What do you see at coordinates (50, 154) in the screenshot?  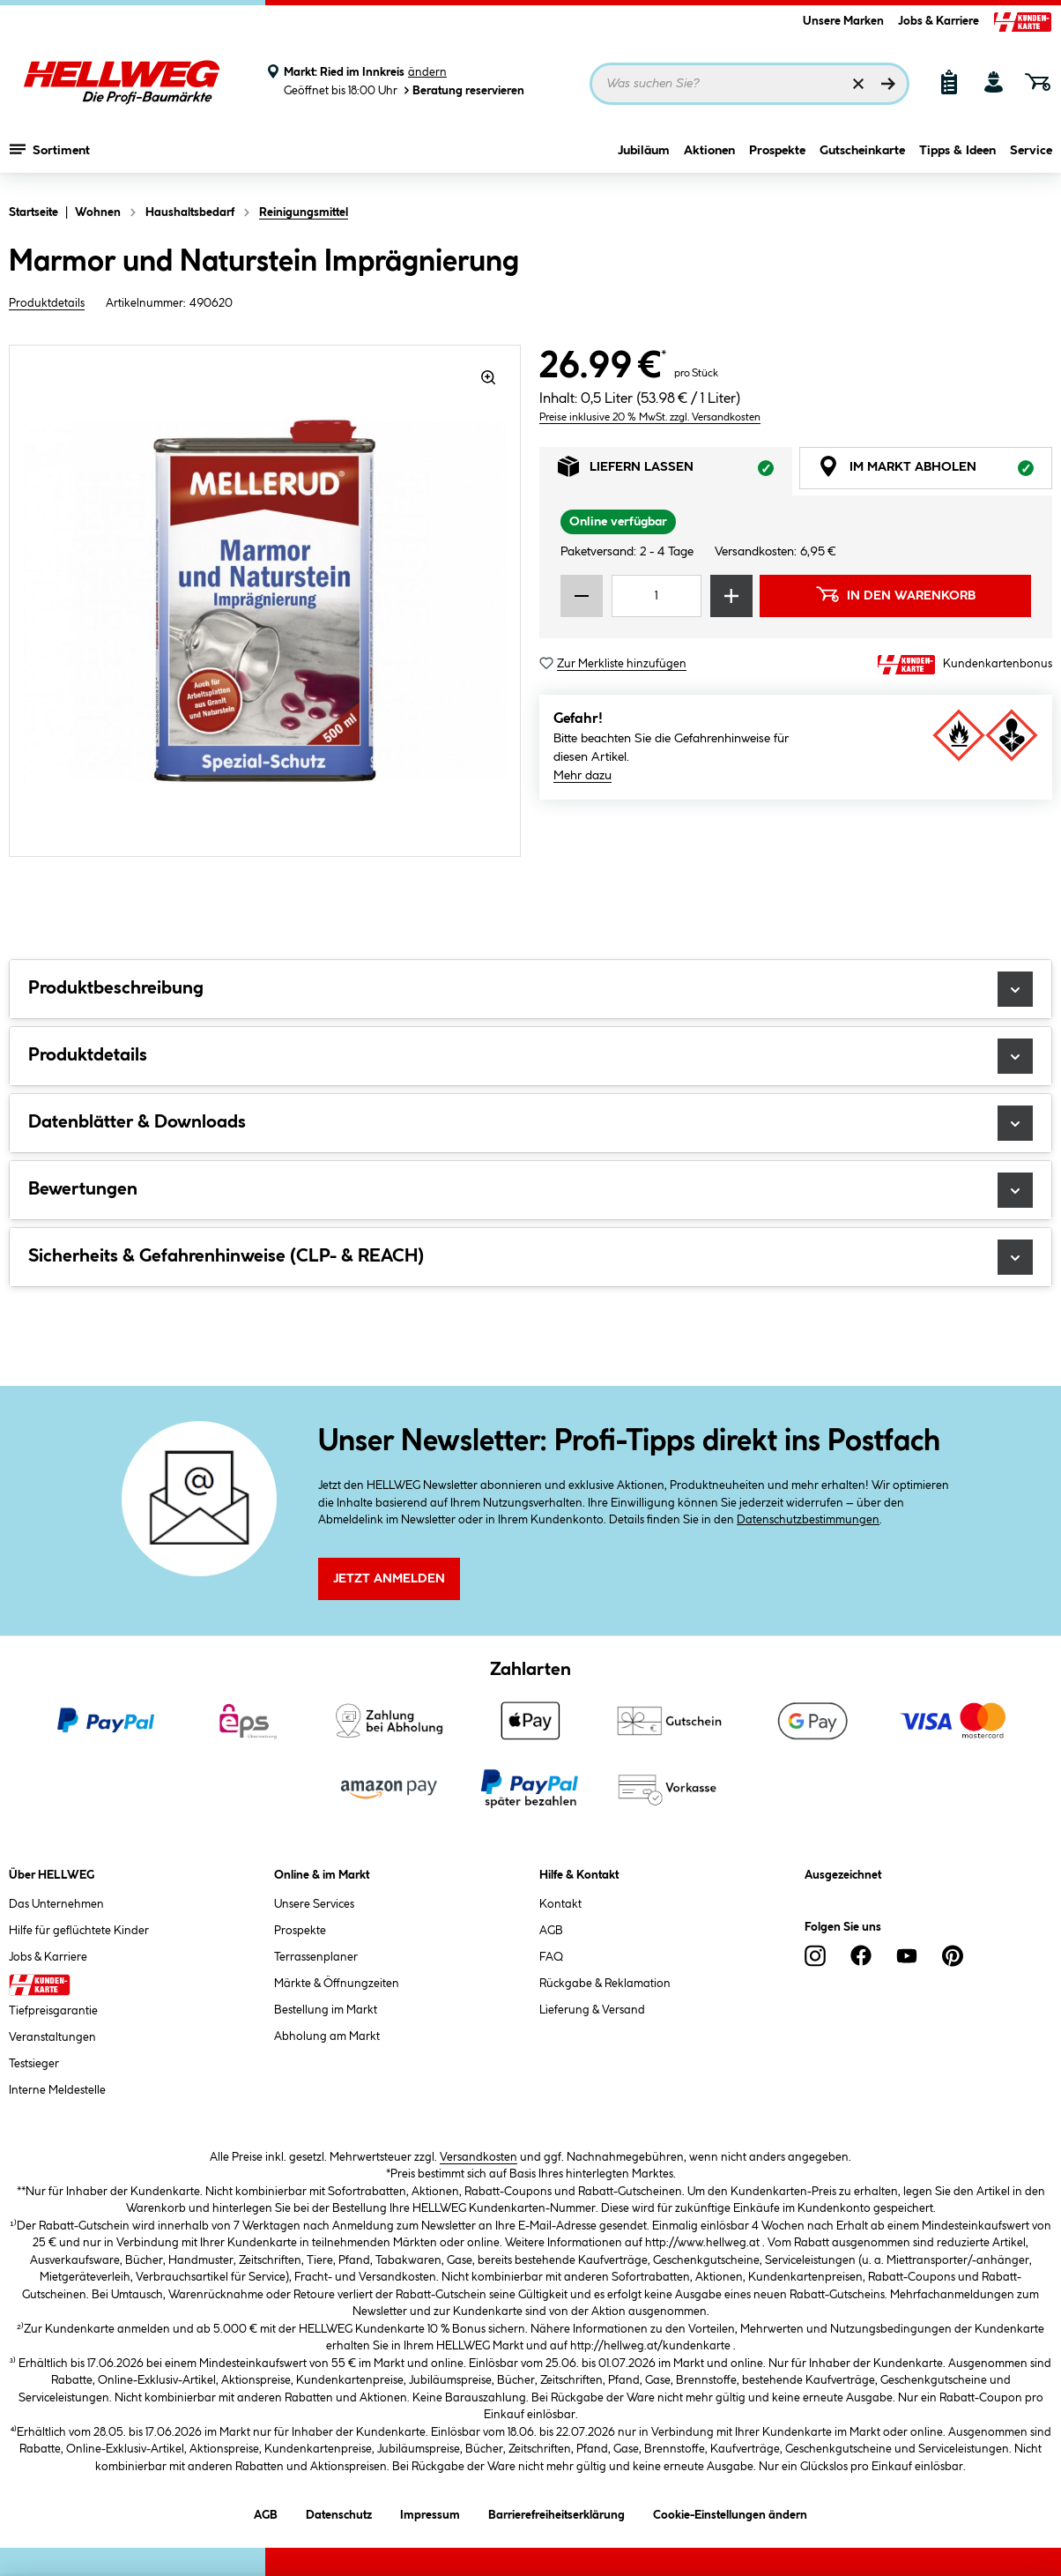 I see `Sortiment [Menü mit Sortiment anzeigen]` at bounding box center [50, 154].